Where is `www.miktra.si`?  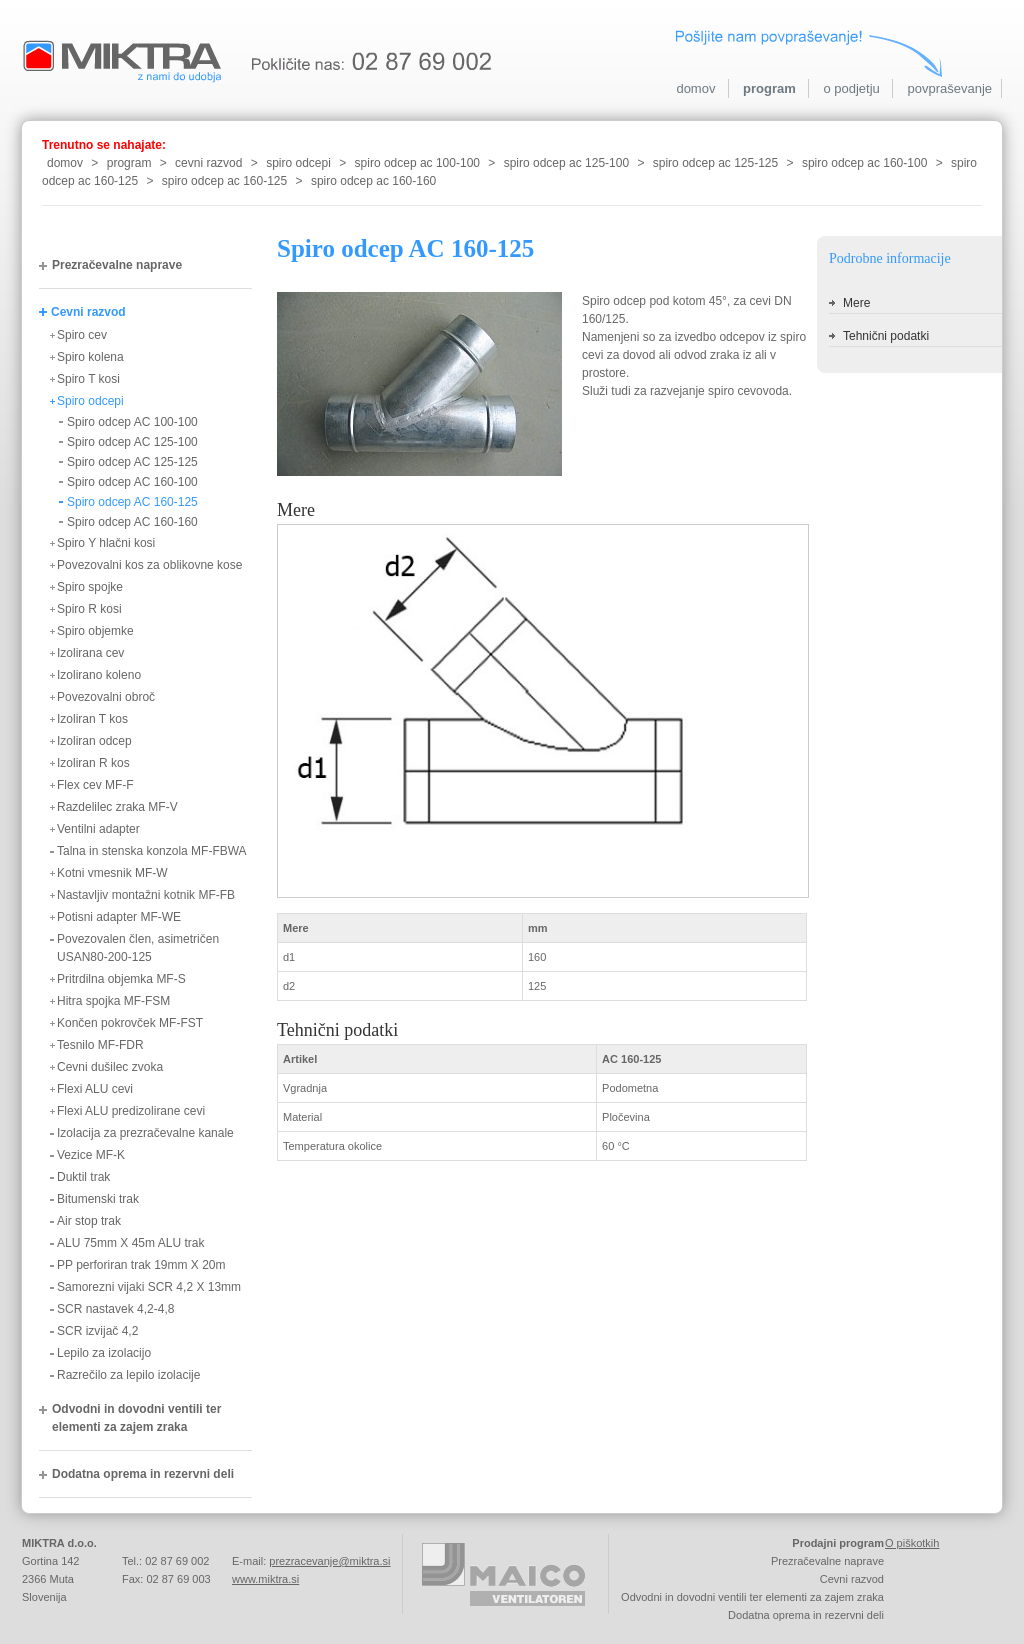 www.miktra.si is located at coordinates (265, 1579).